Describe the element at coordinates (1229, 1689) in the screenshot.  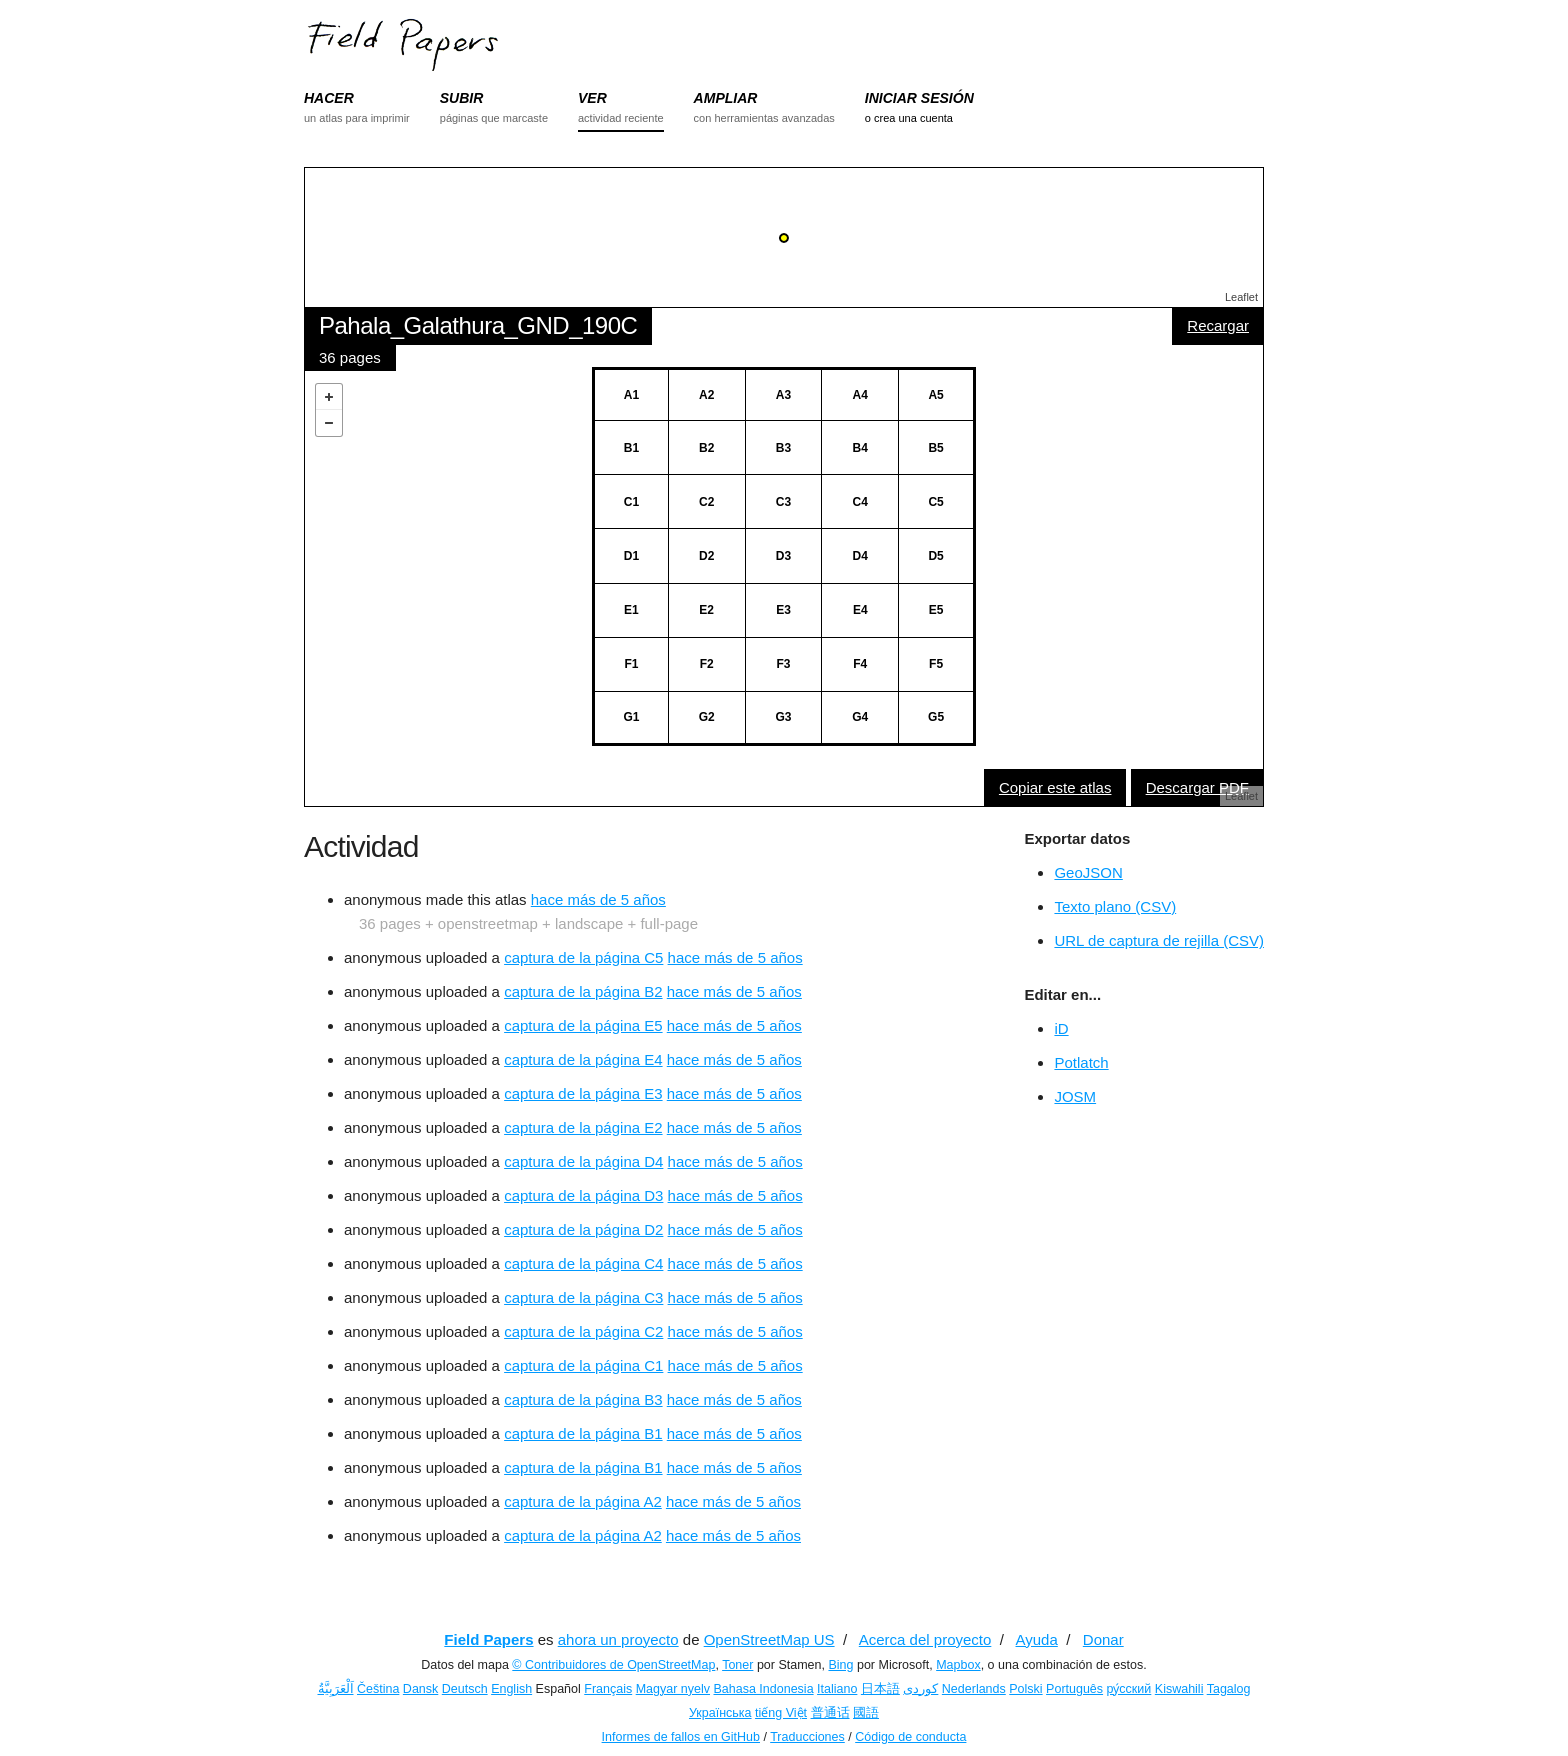
I see `Tagalog` at that location.